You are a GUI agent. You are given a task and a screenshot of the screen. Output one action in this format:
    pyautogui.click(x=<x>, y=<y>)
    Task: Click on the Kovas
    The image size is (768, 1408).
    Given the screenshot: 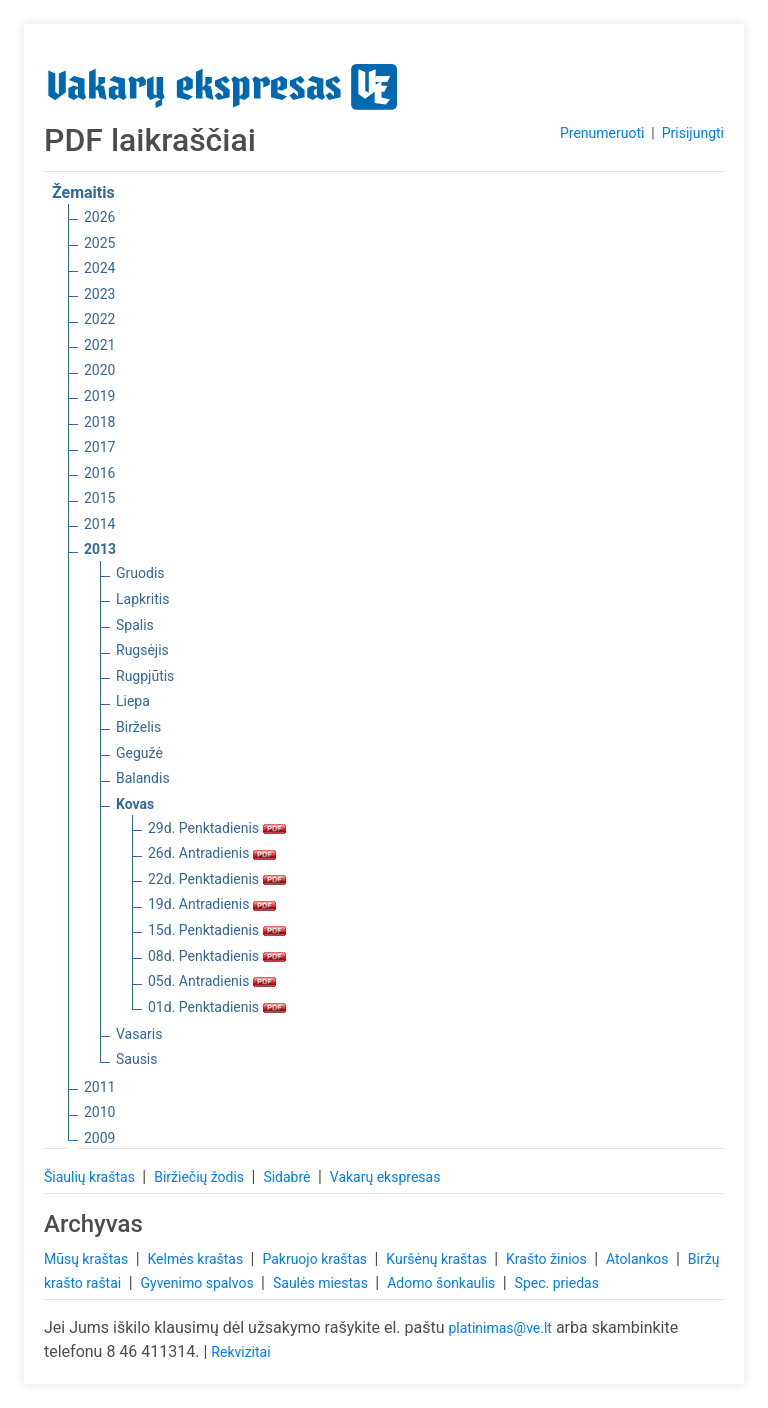 What is the action you would take?
    pyautogui.click(x=135, y=804)
    